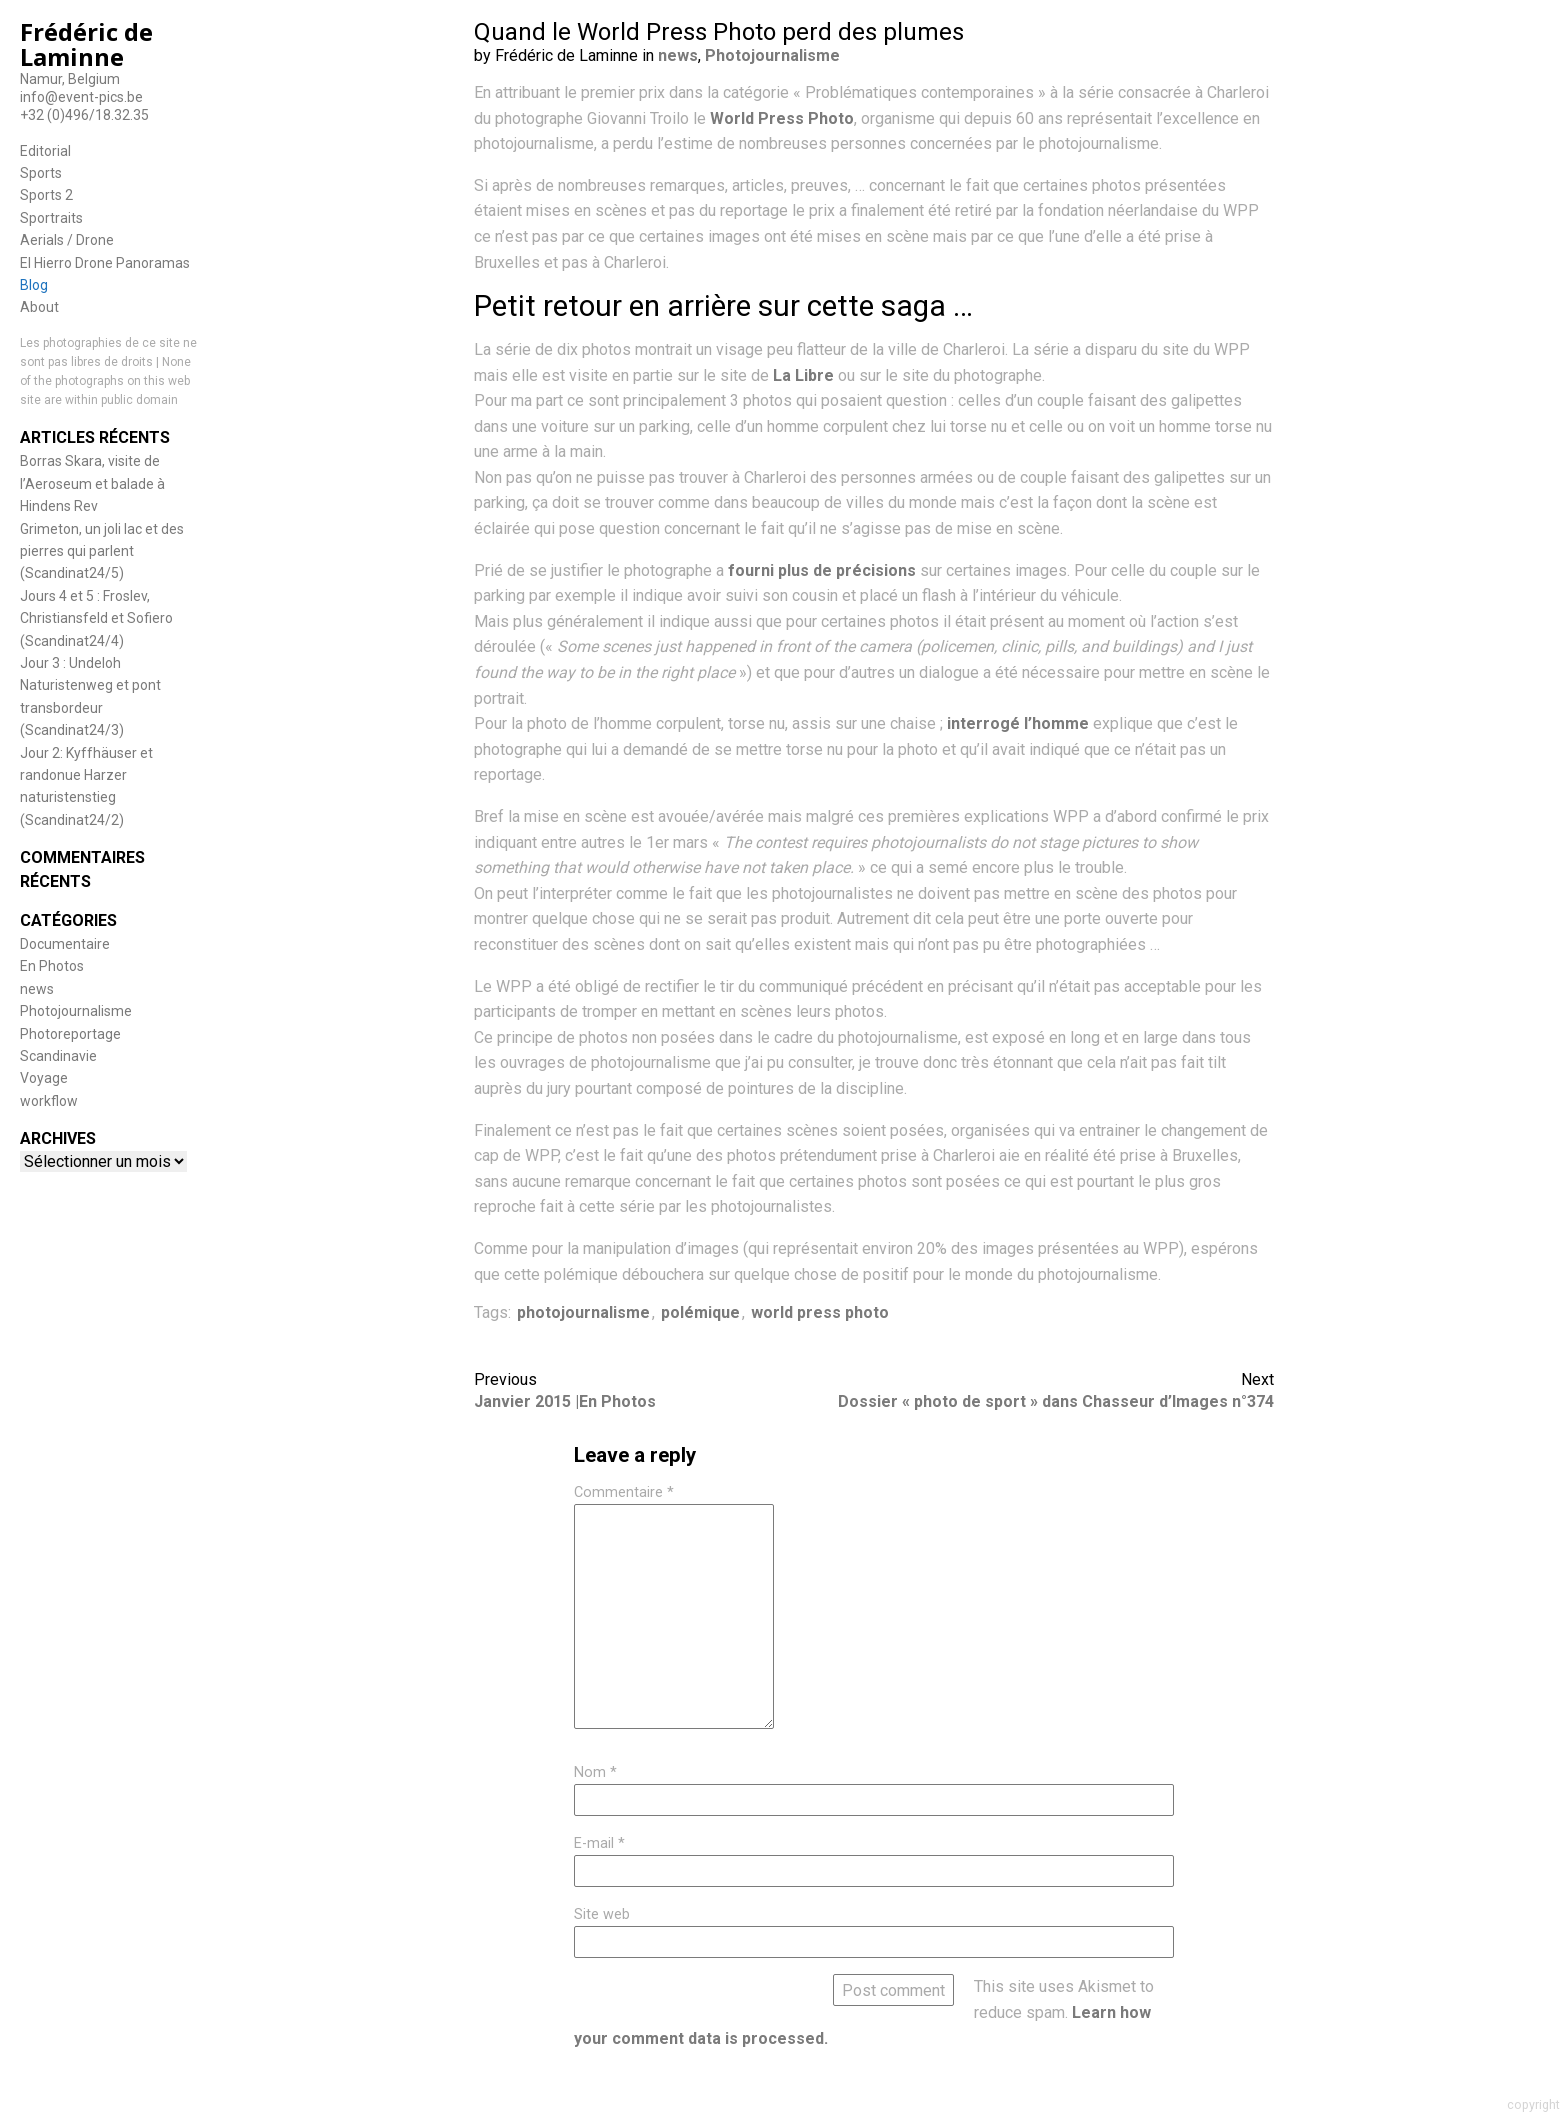  What do you see at coordinates (76, 1011) in the screenshot?
I see `Photojournalisme` at bounding box center [76, 1011].